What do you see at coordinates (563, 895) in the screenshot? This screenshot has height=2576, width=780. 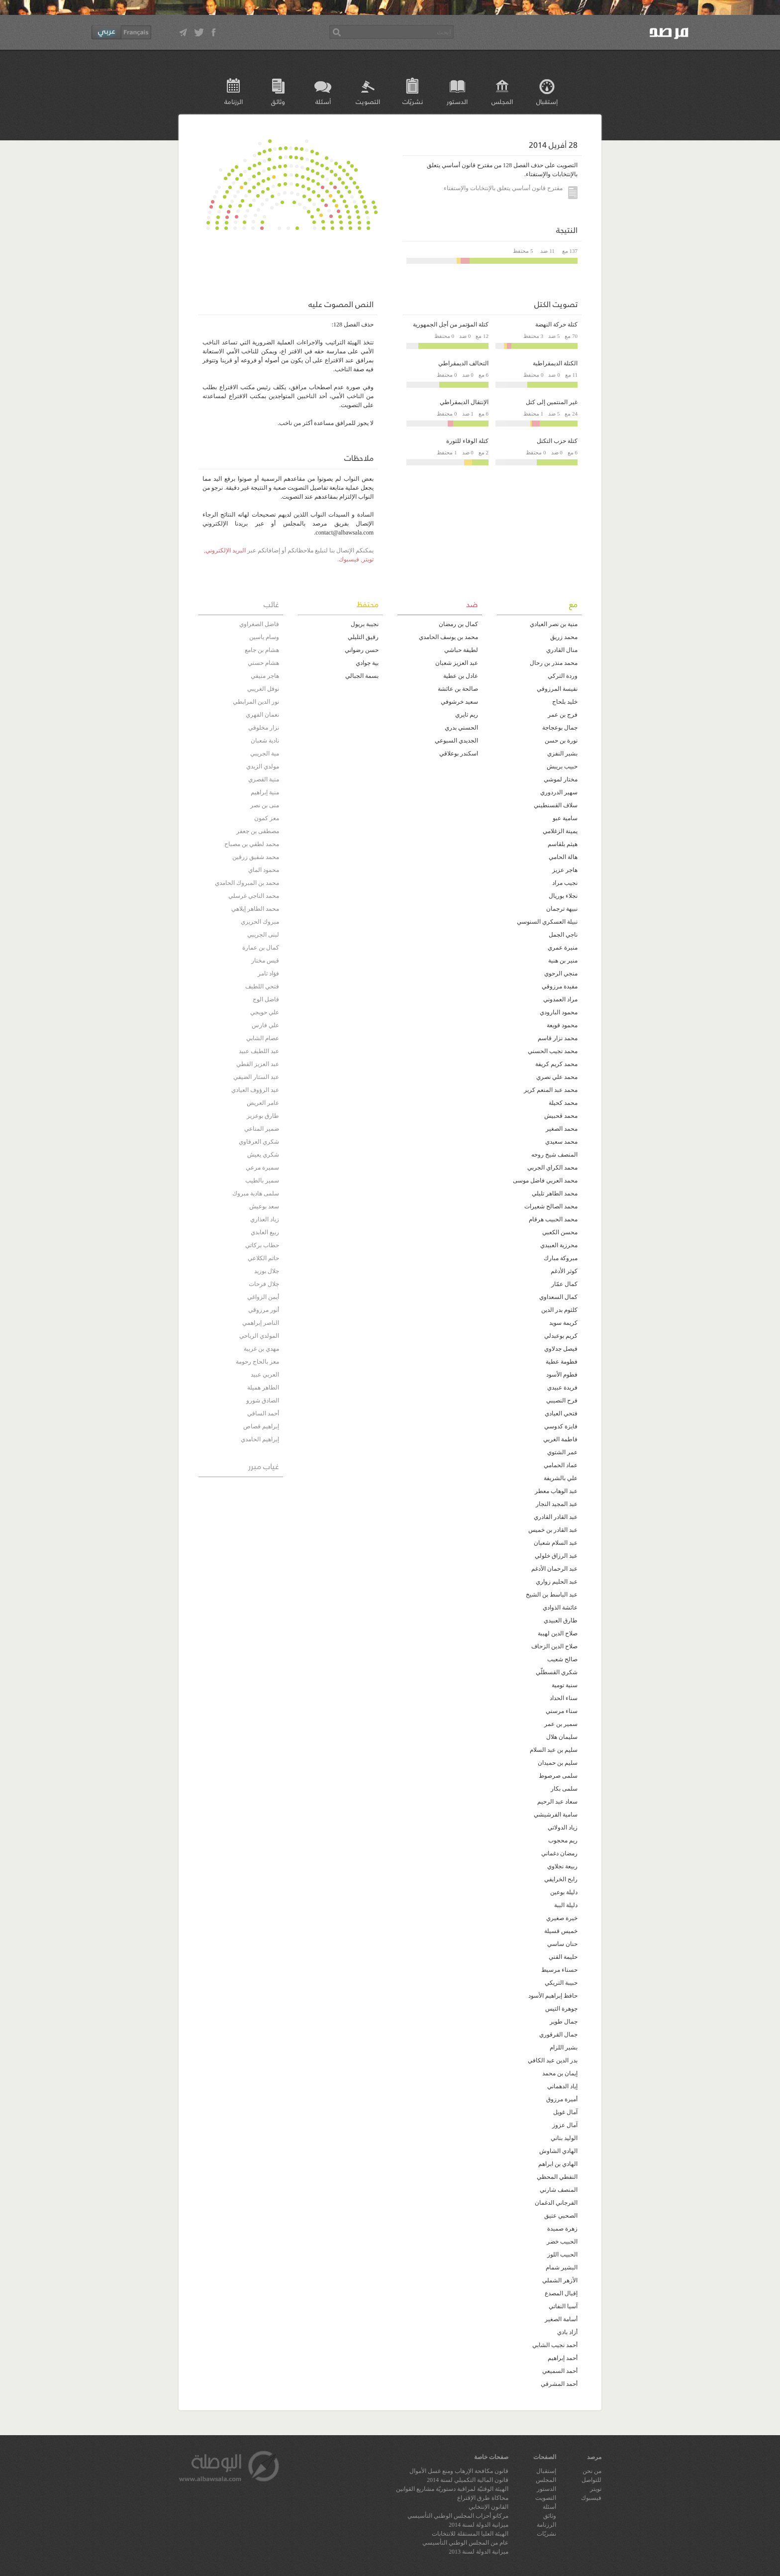 I see `نجلاء بوريال` at bounding box center [563, 895].